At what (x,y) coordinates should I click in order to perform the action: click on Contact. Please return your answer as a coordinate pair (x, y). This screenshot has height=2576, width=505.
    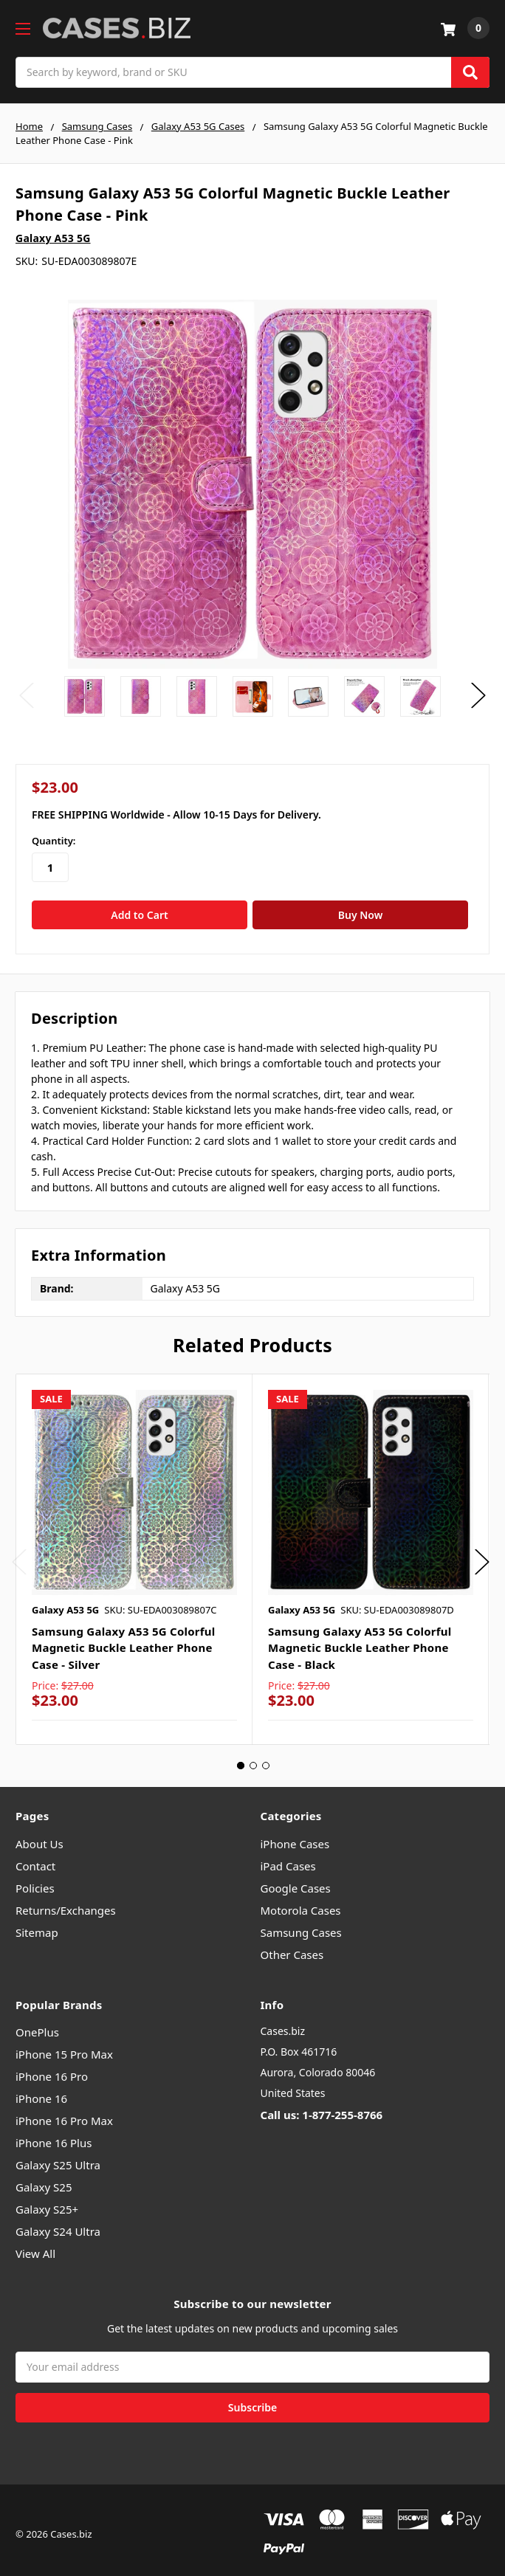
    Looking at the image, I should click on (35, 1857).